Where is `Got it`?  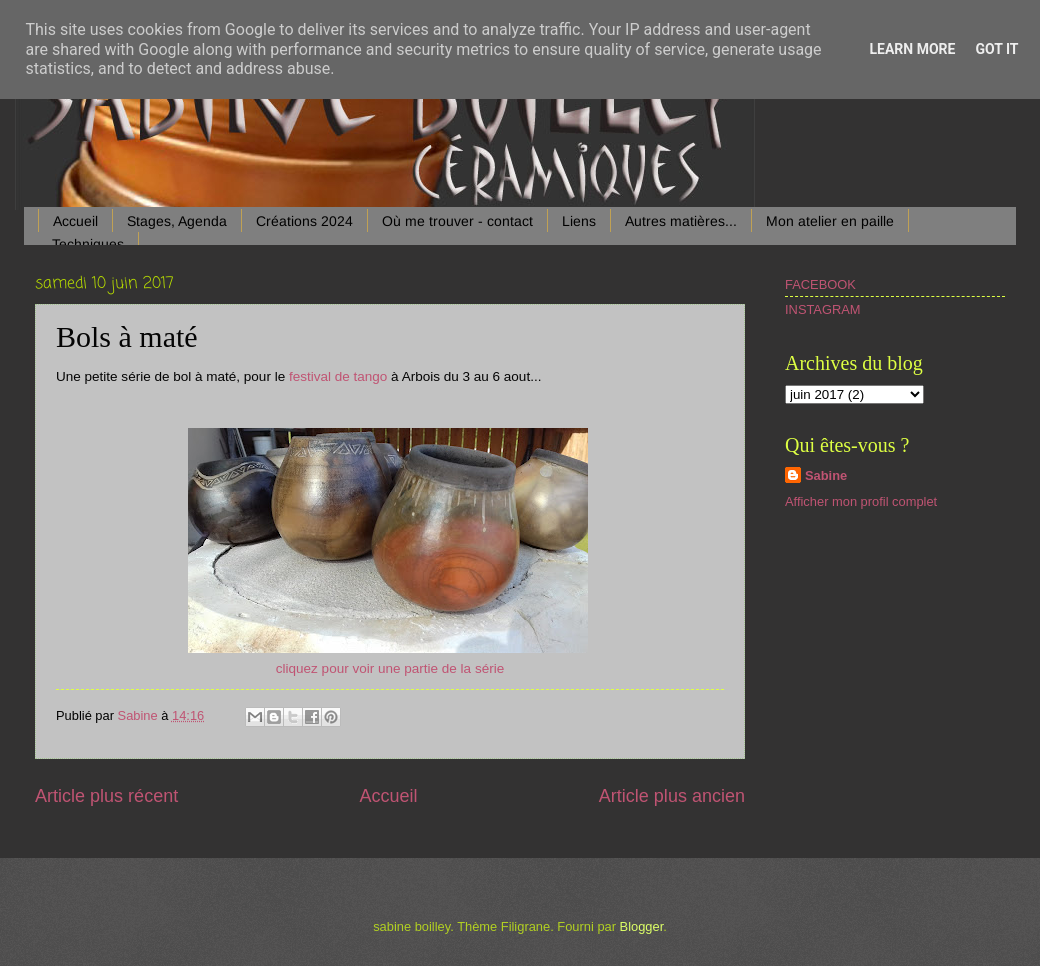 Got it is located at coordinates (996, 49).